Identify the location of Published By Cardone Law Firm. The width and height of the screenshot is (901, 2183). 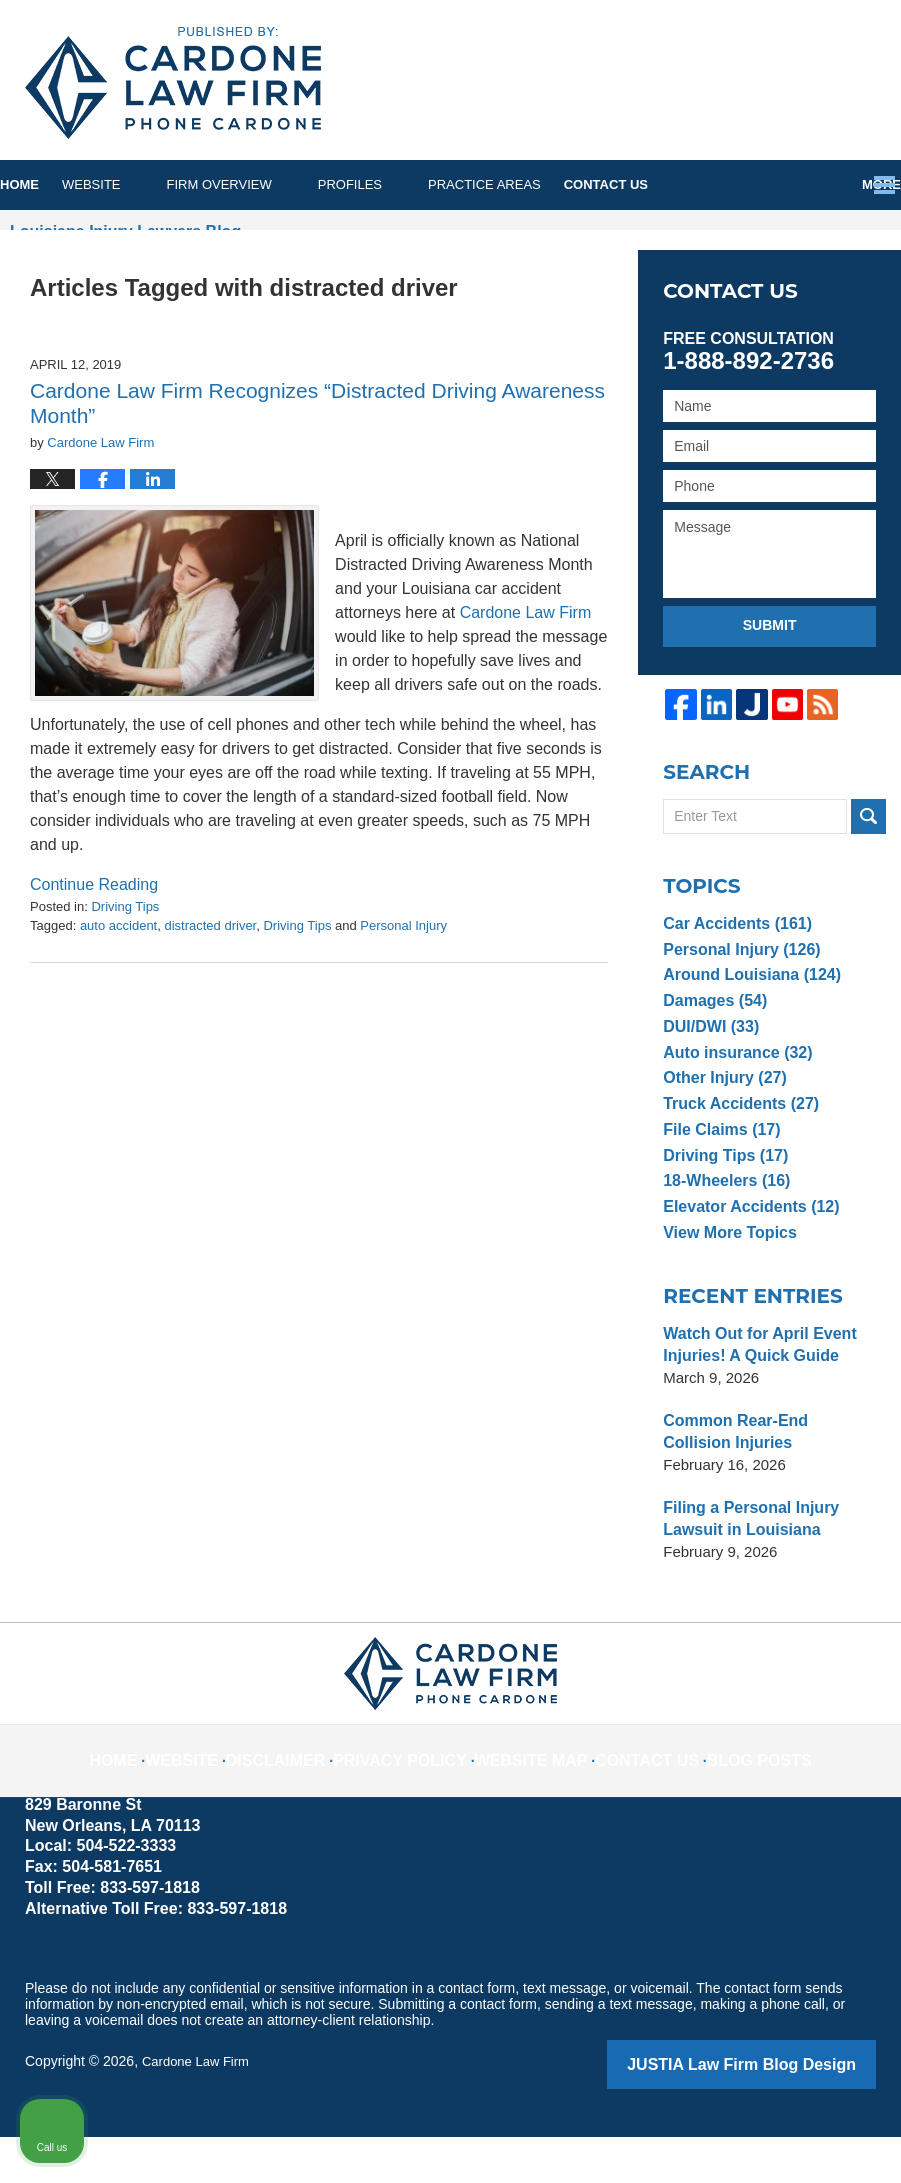
(707, 86).